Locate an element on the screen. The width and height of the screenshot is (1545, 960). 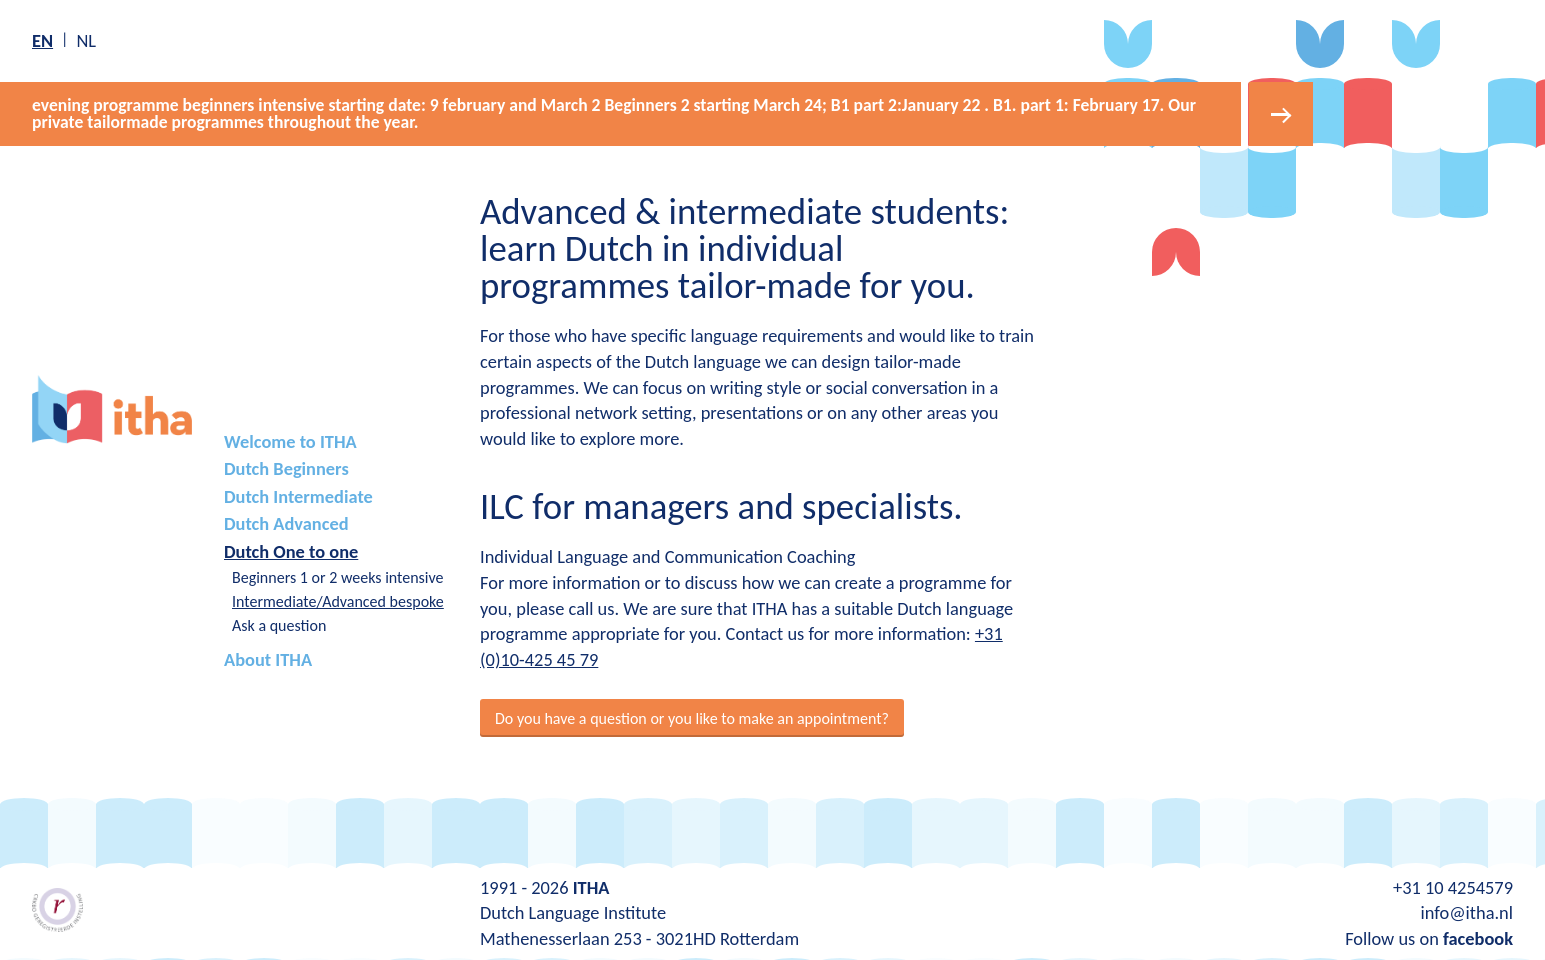
nl is located at coordinates (86, 40).